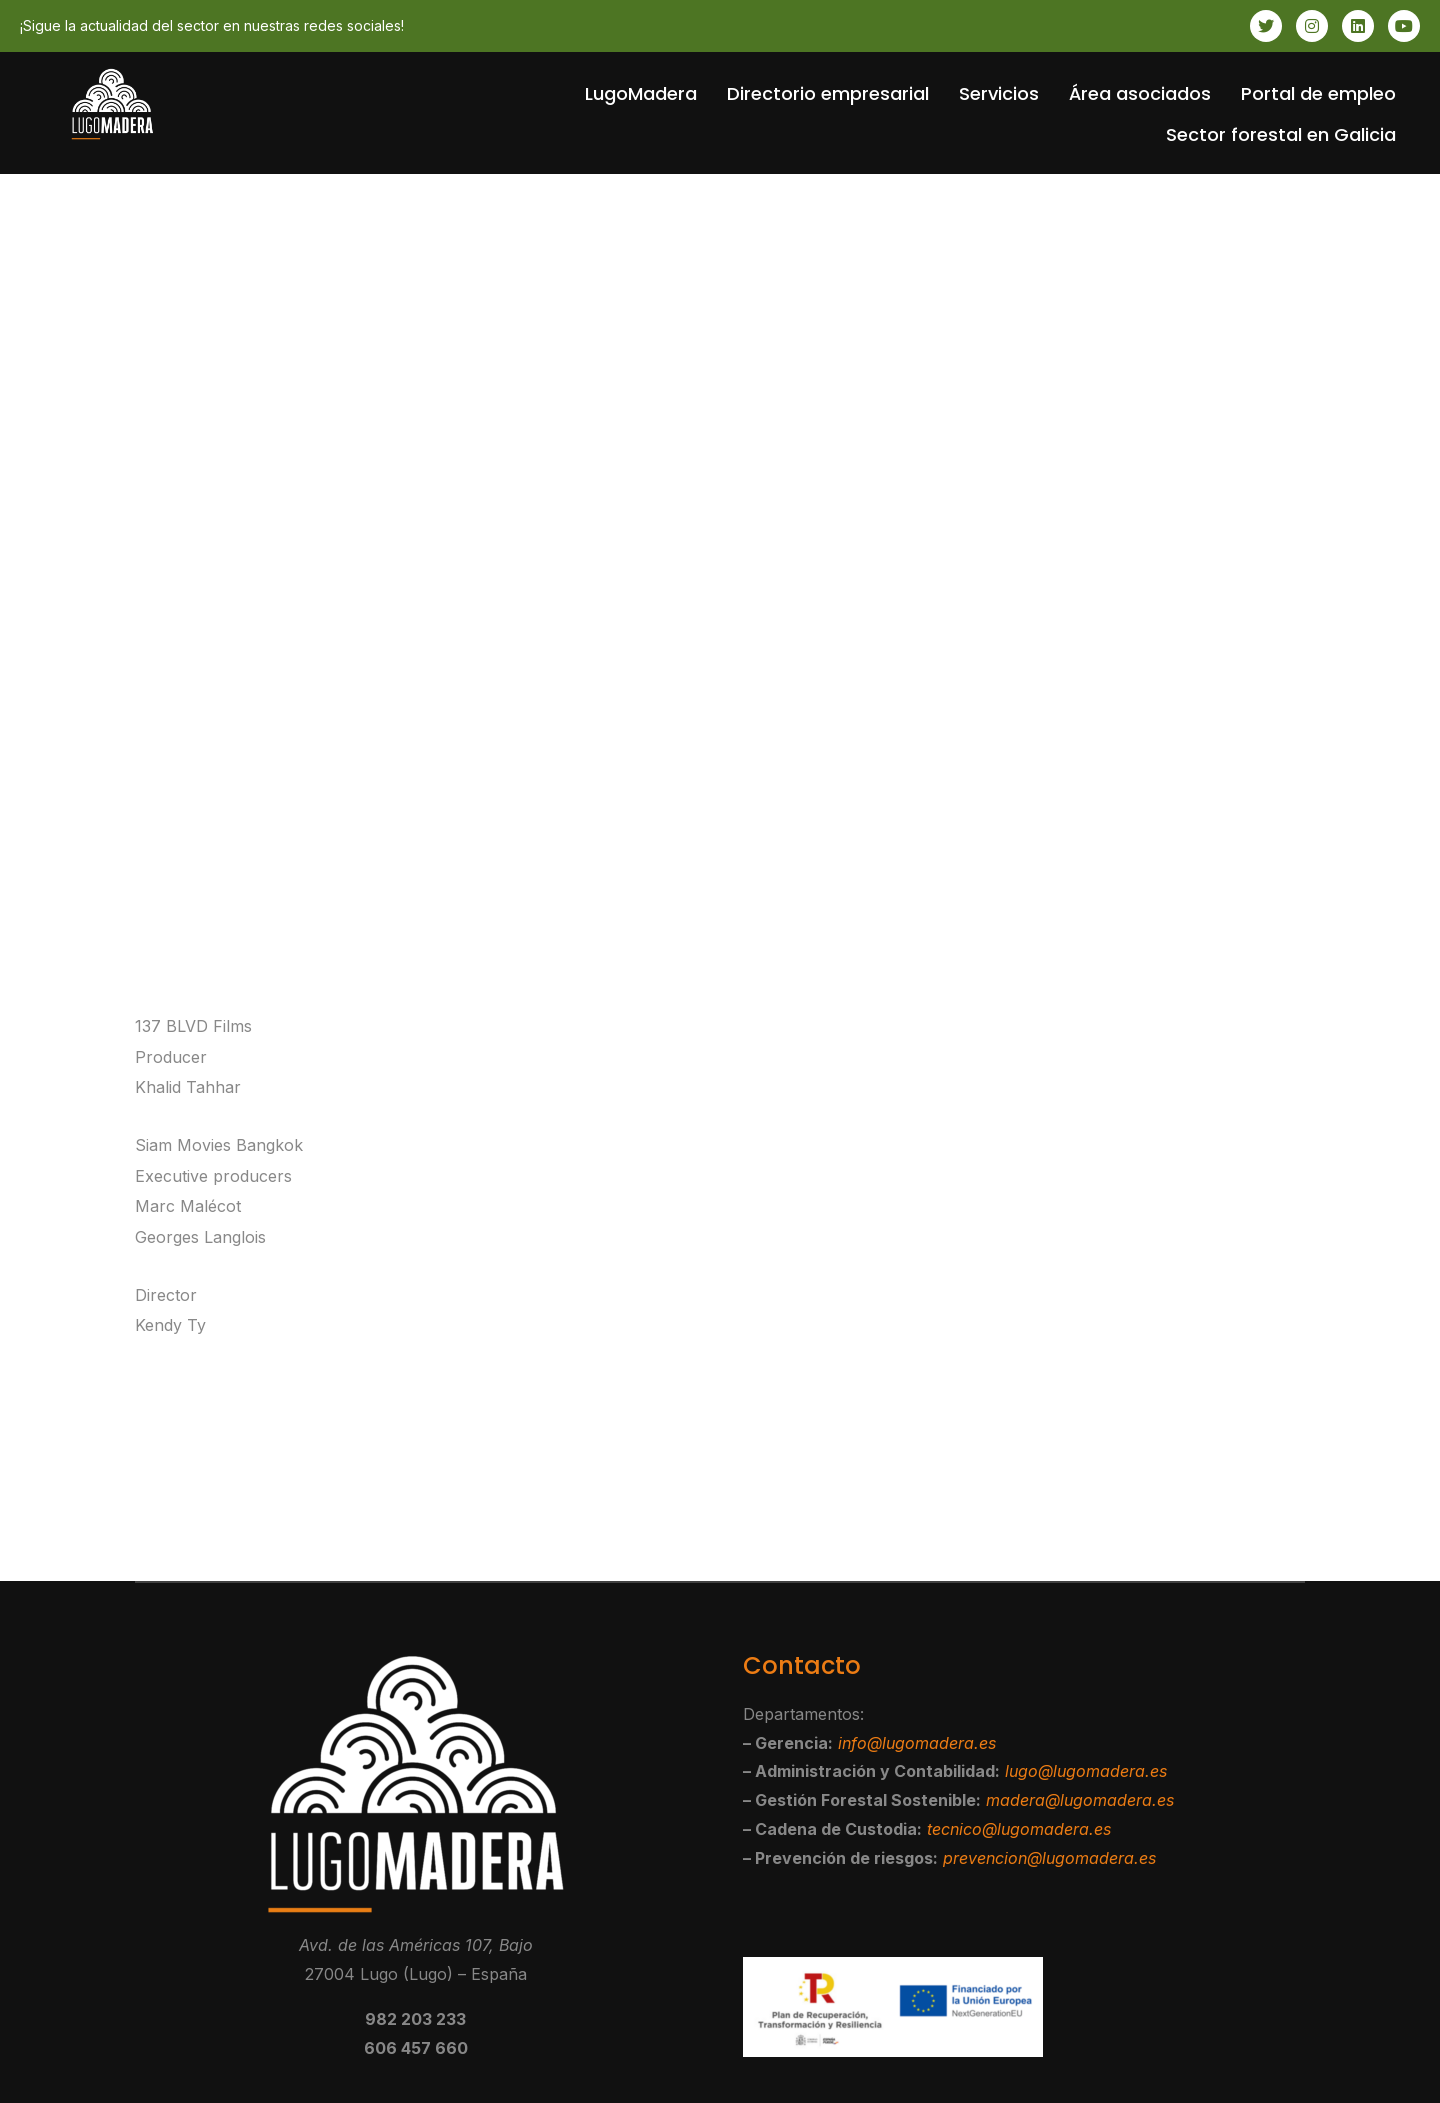  What do you see at coordinates (1266, 26) in the screenshot?
I see `[Twitter]` at bounding box center [1266, 26].